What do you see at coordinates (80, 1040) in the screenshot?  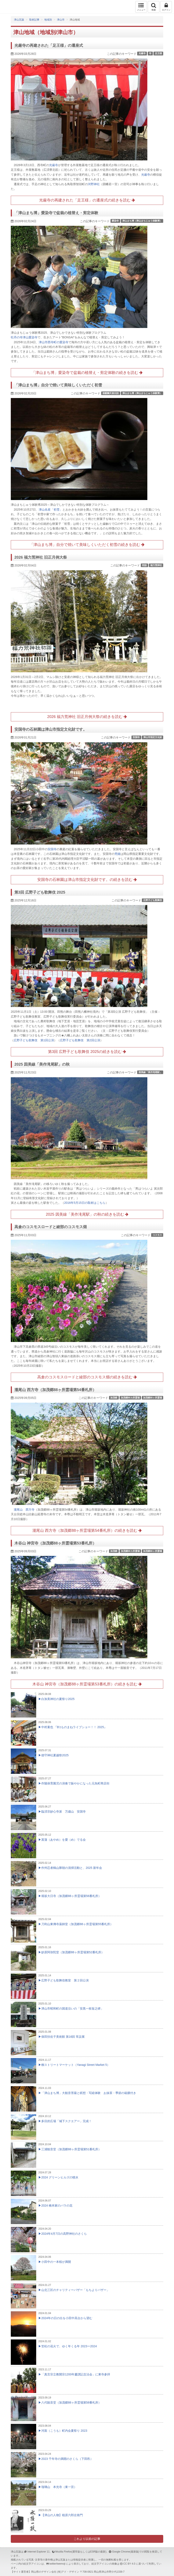 I see `広野子ども歌舞伎 第2回公演` at bounding box center [80, 1040].